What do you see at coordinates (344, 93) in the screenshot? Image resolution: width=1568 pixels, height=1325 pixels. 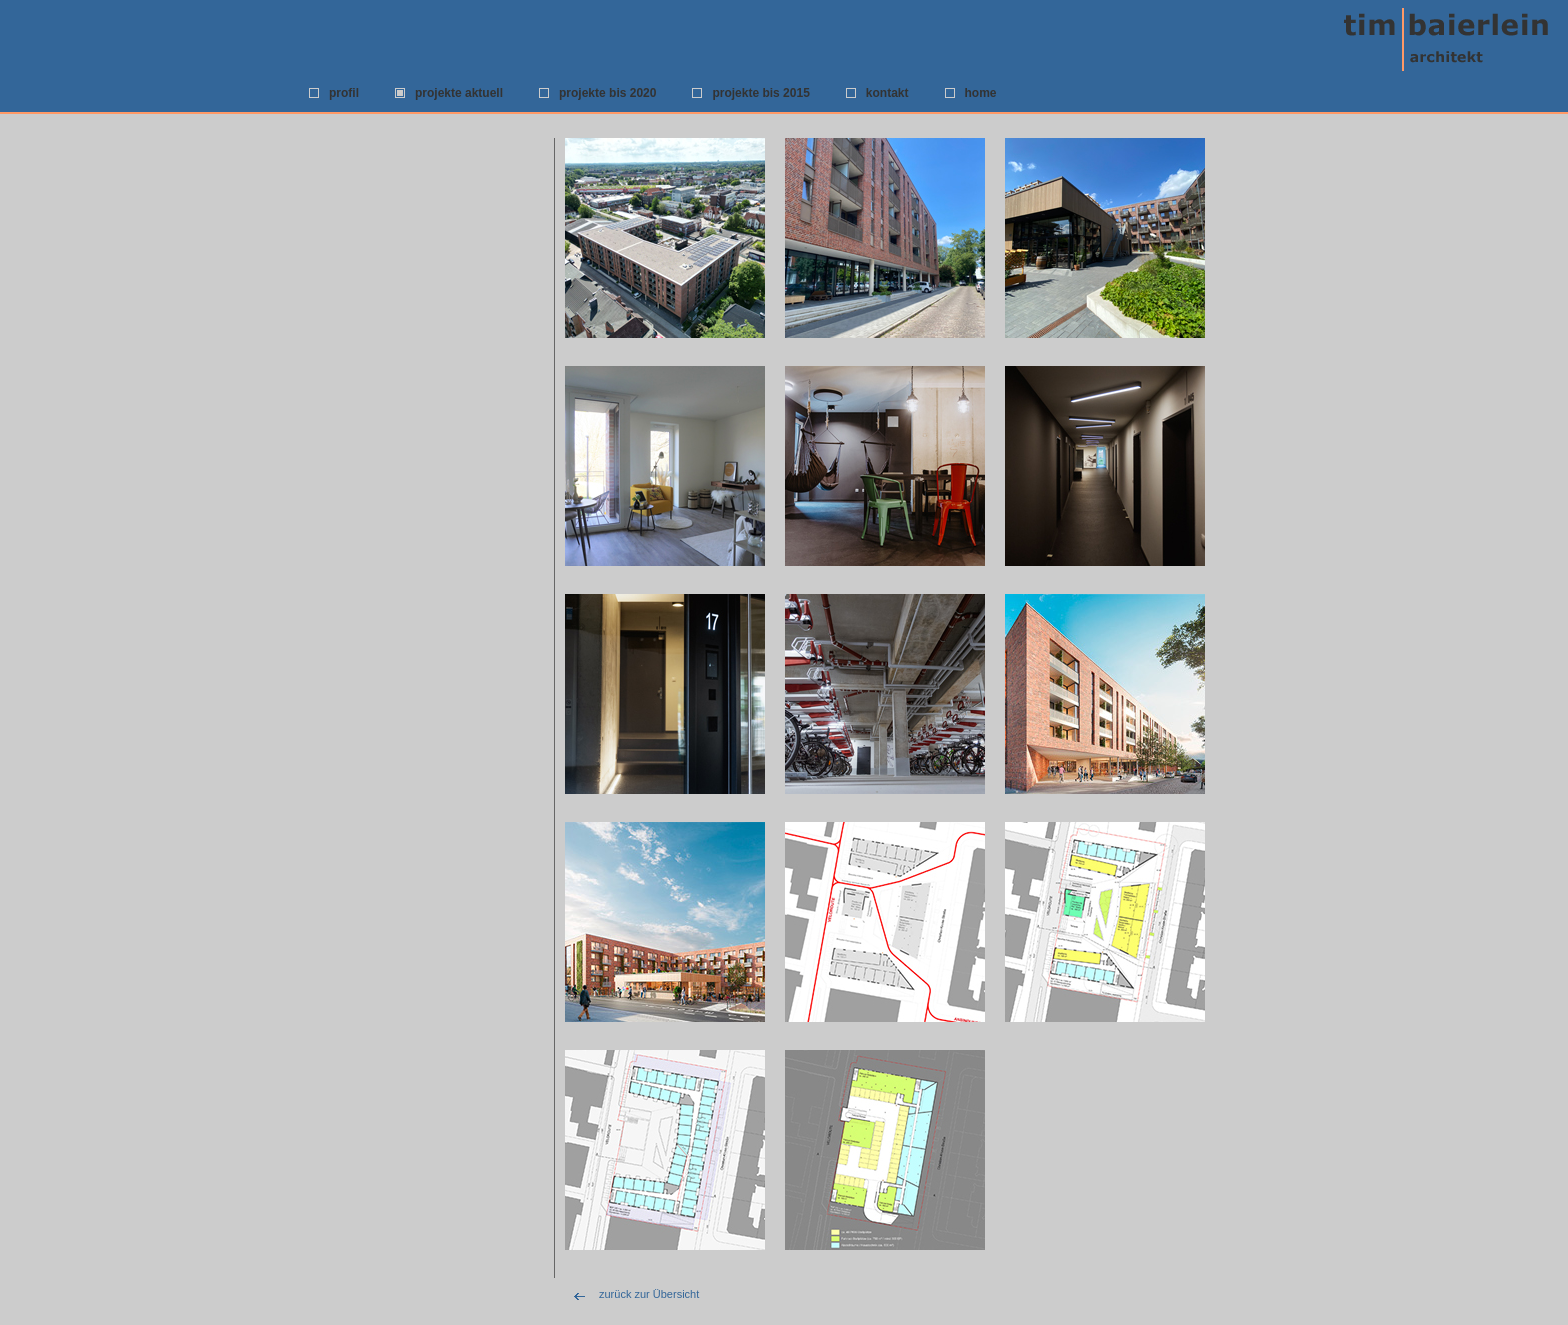 I see `profil` at bounding box center [344, 93].